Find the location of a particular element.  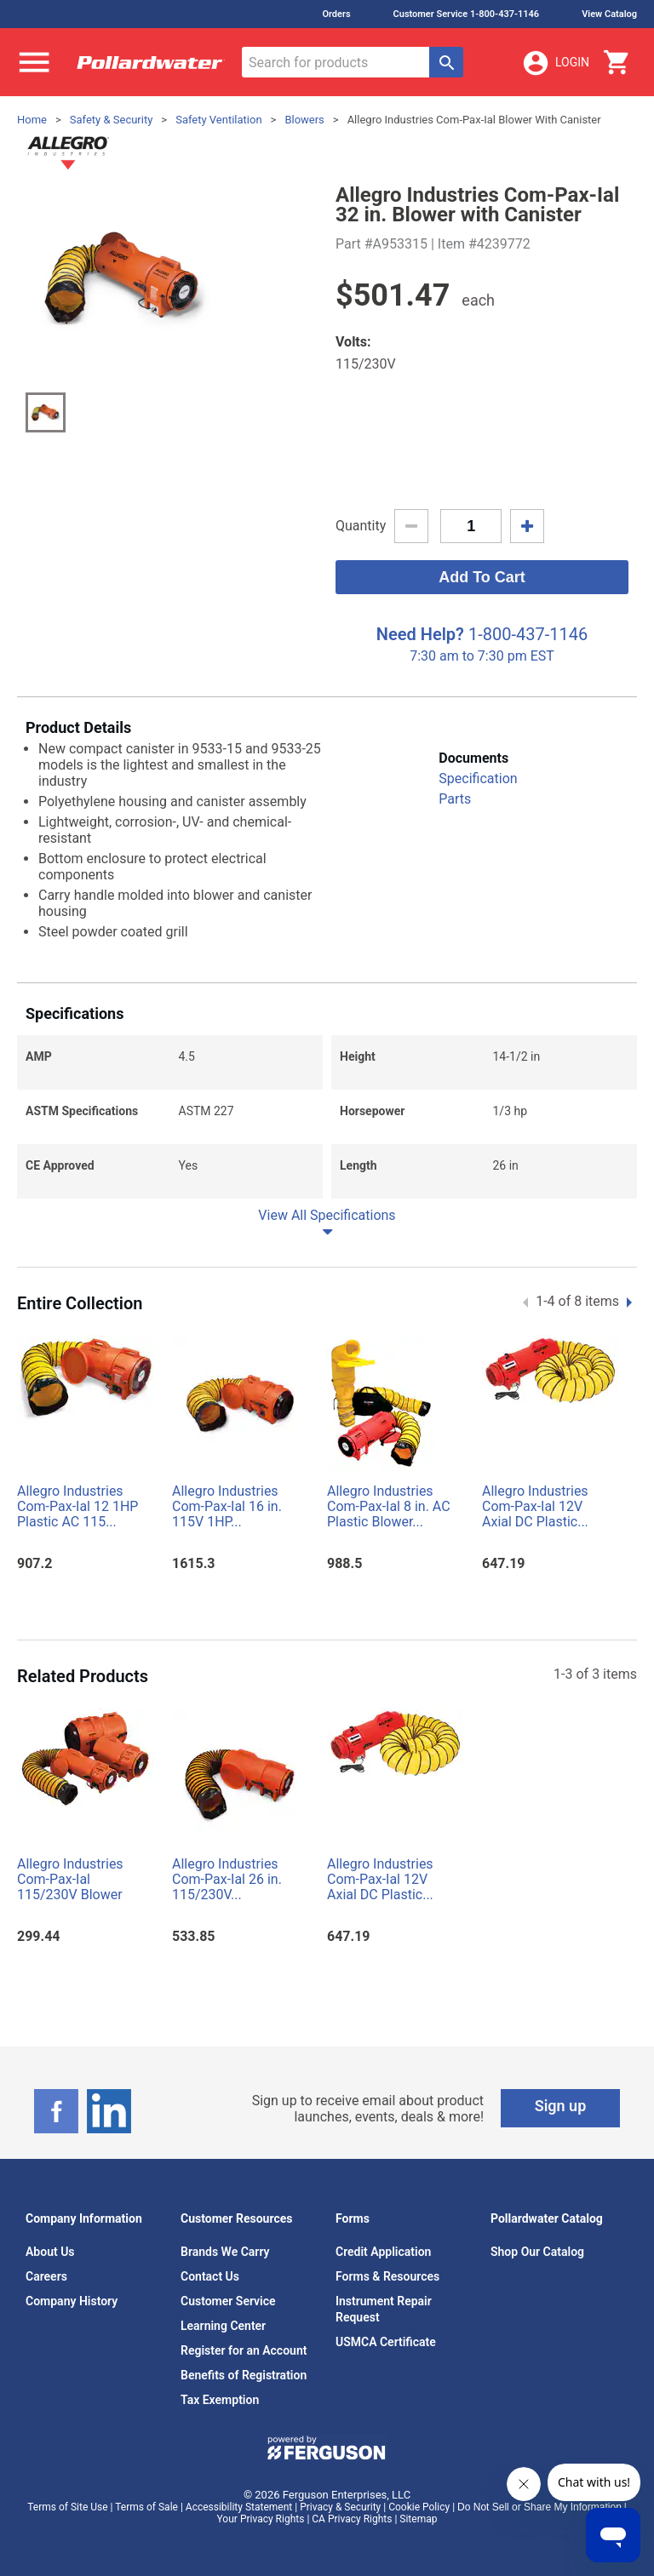

Forms & Resources is located at coordinates (387, 2276).